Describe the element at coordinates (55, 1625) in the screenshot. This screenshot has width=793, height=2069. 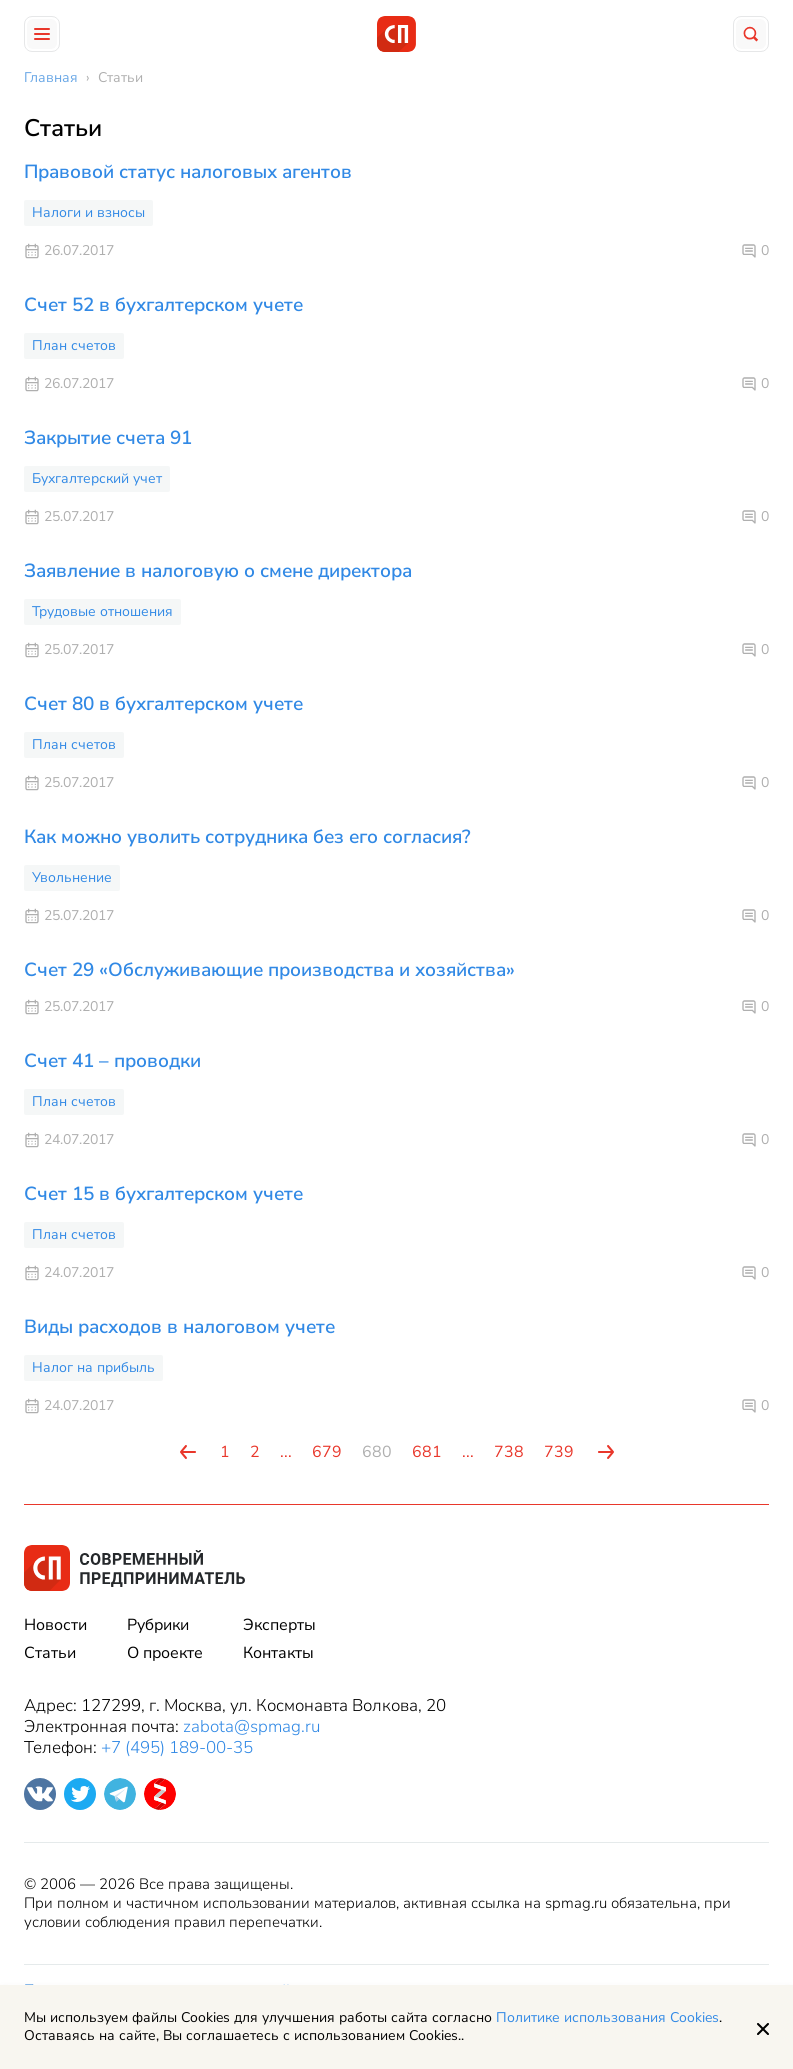
I see `Новости` at that location.